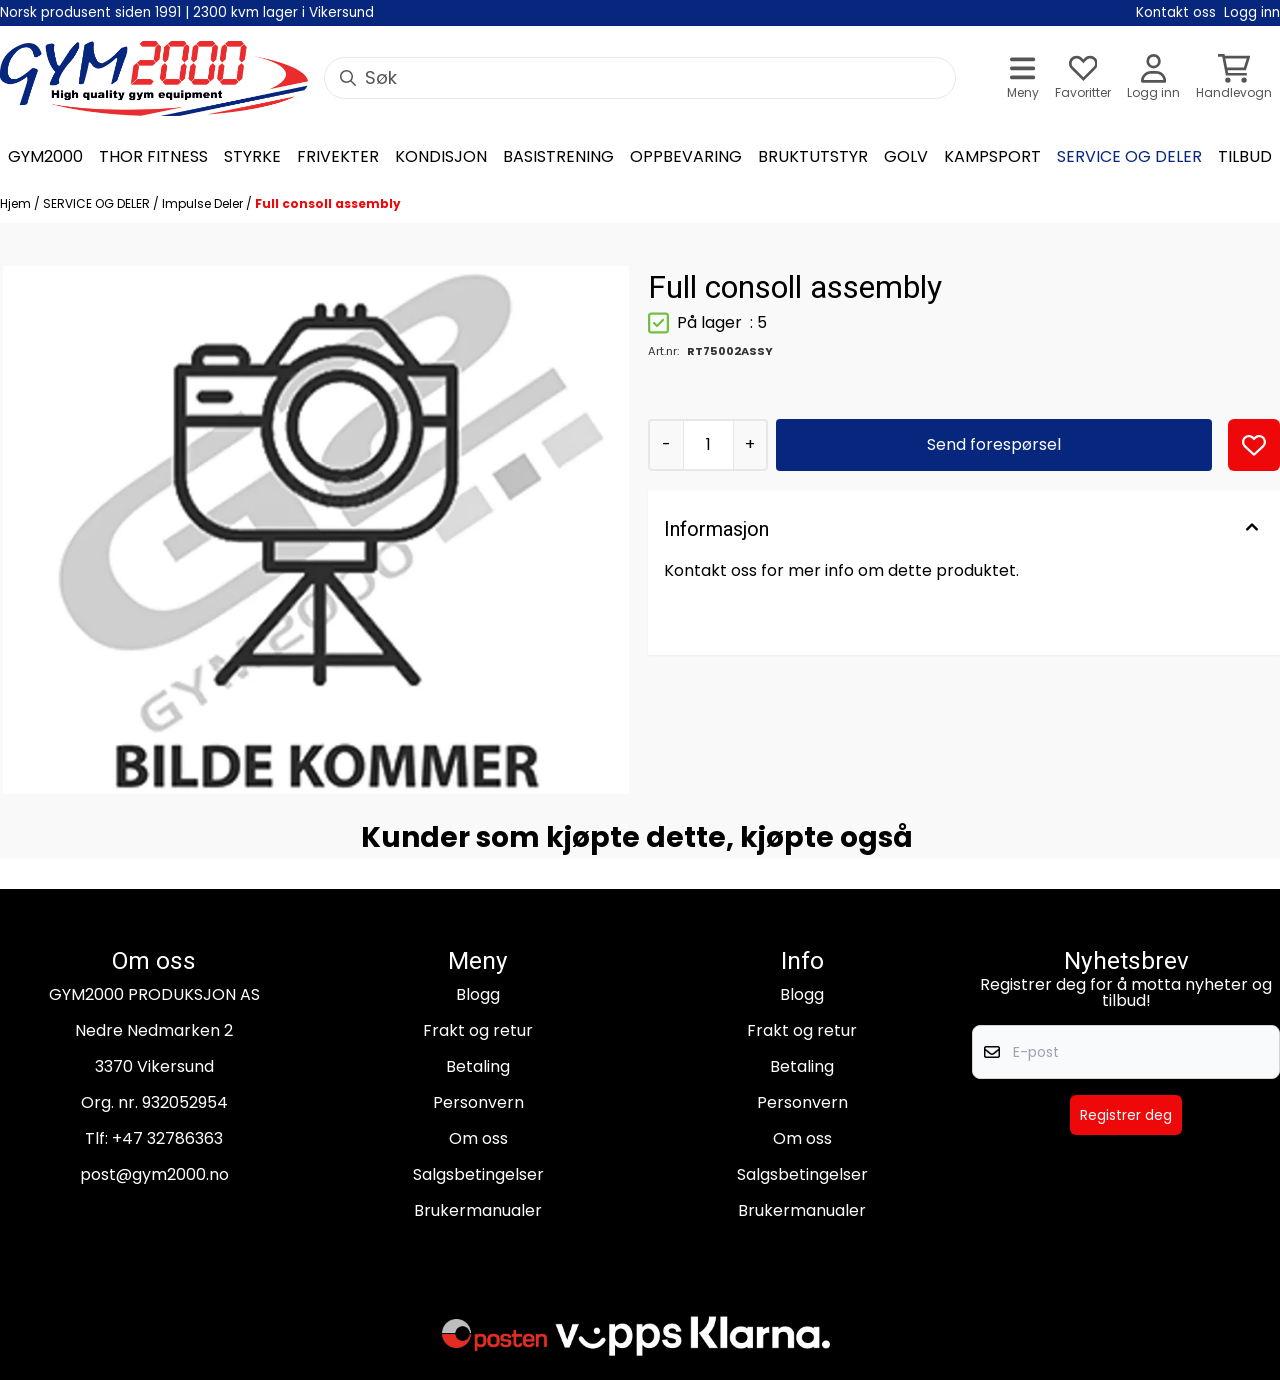 The image size is (1280, 1380). What do you see at coordinates (708, 445) in the screenshot?
I see `[Quantity]` at bounding box center [708, 445].